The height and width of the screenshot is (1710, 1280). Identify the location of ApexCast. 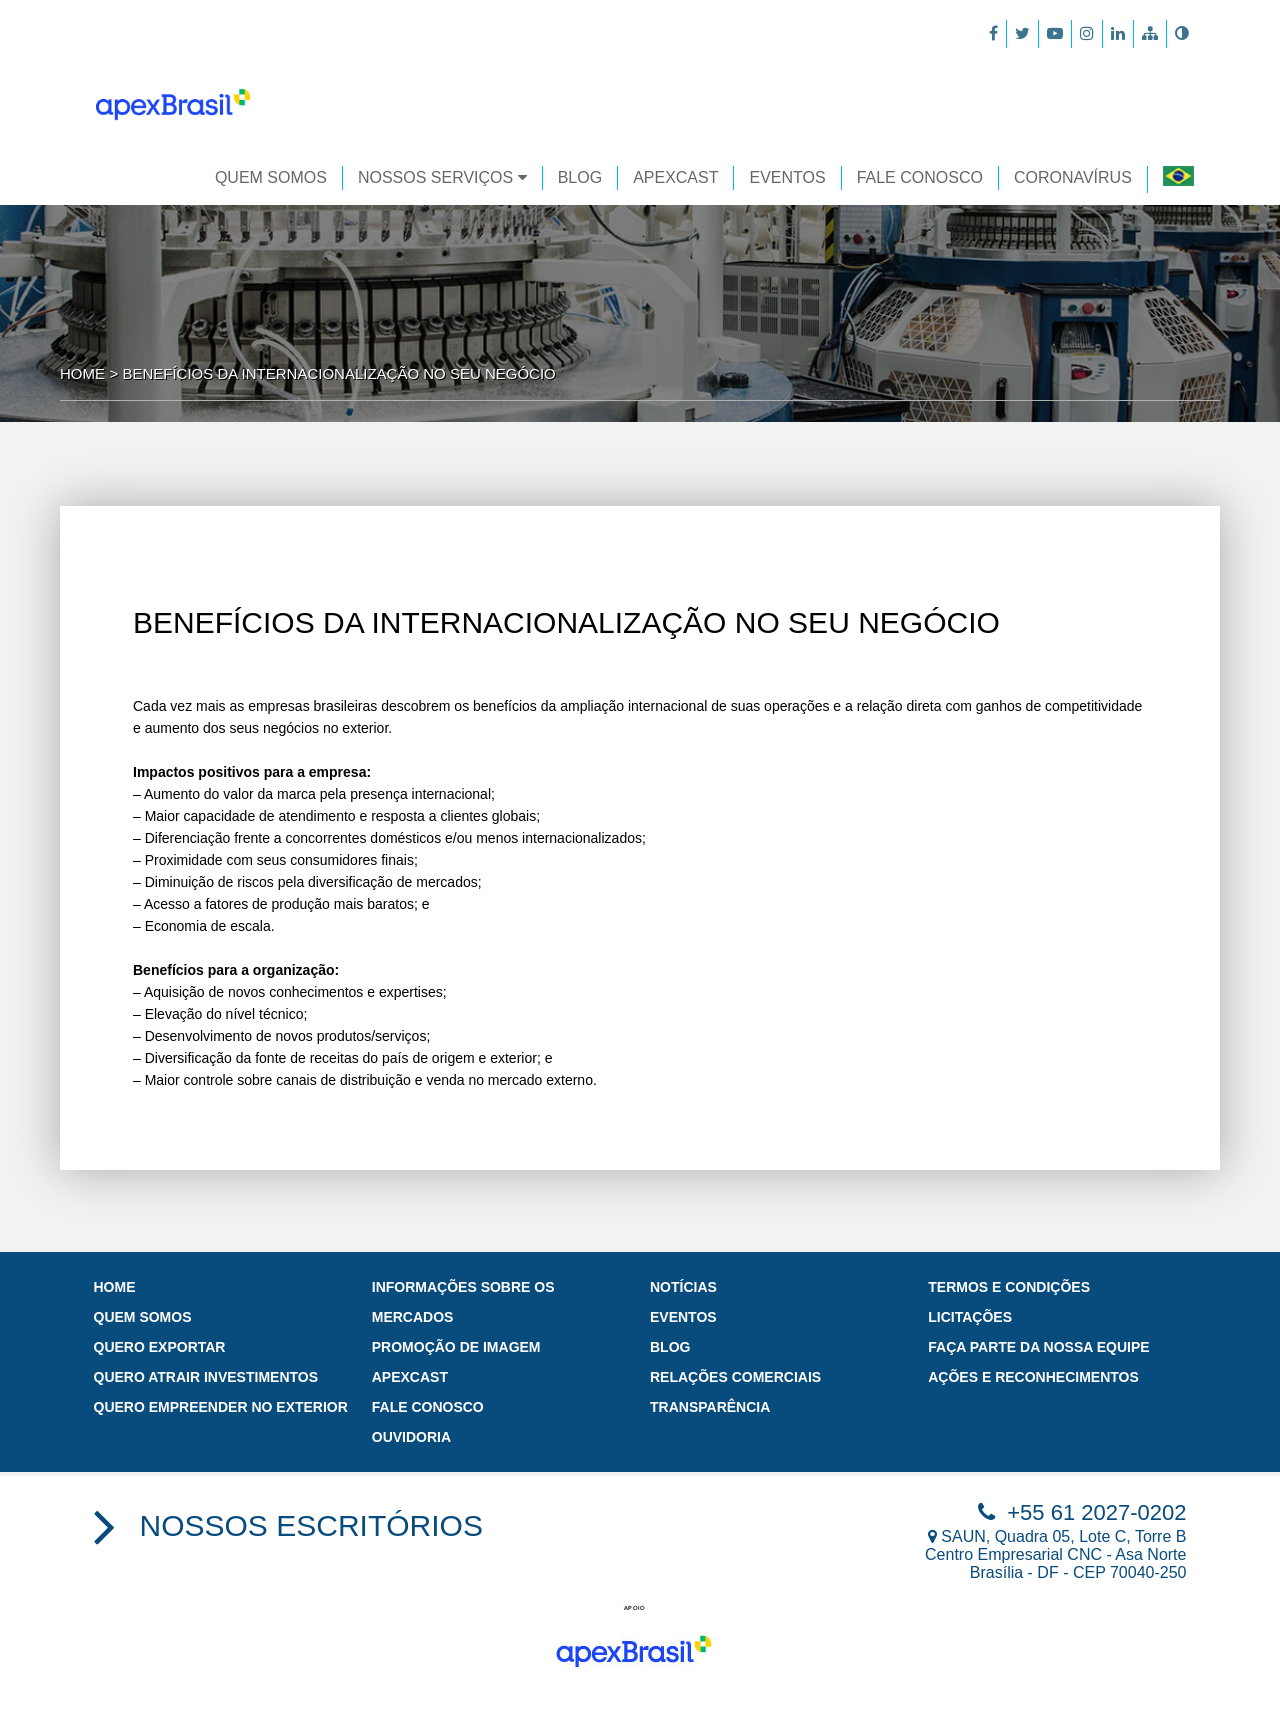
(410, 1377).